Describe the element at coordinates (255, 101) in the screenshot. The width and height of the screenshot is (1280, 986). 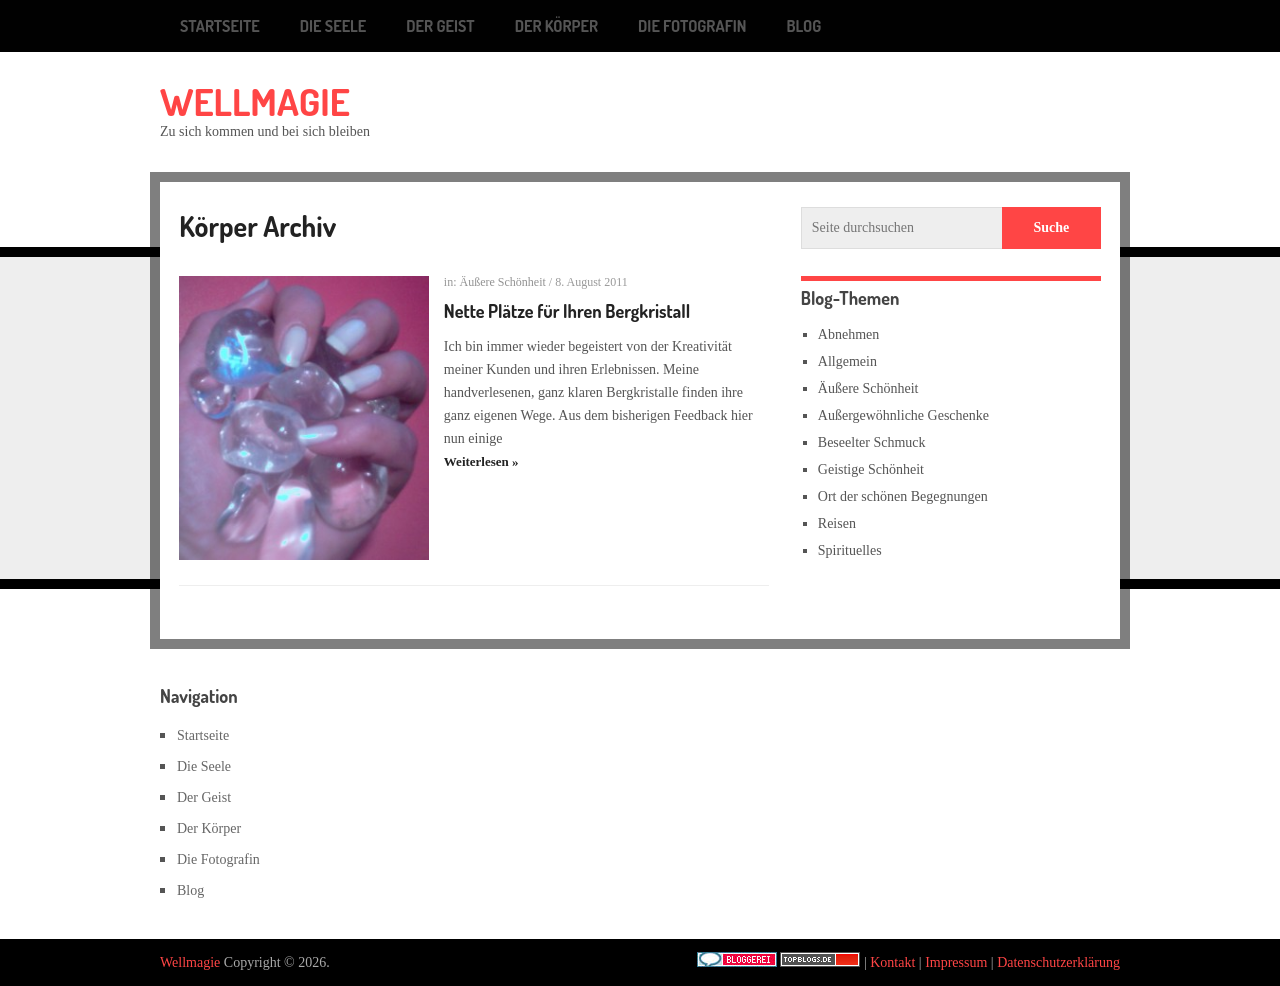
I see `Wellmagie` at that location.